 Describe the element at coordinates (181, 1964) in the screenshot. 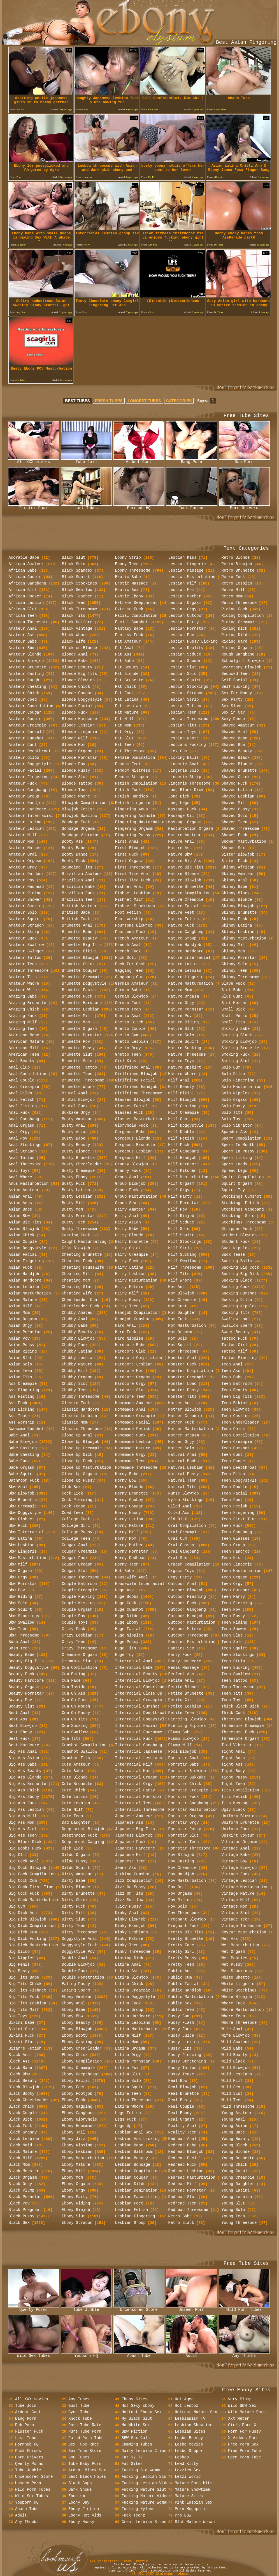

I see `Pretty Teen` at that location.